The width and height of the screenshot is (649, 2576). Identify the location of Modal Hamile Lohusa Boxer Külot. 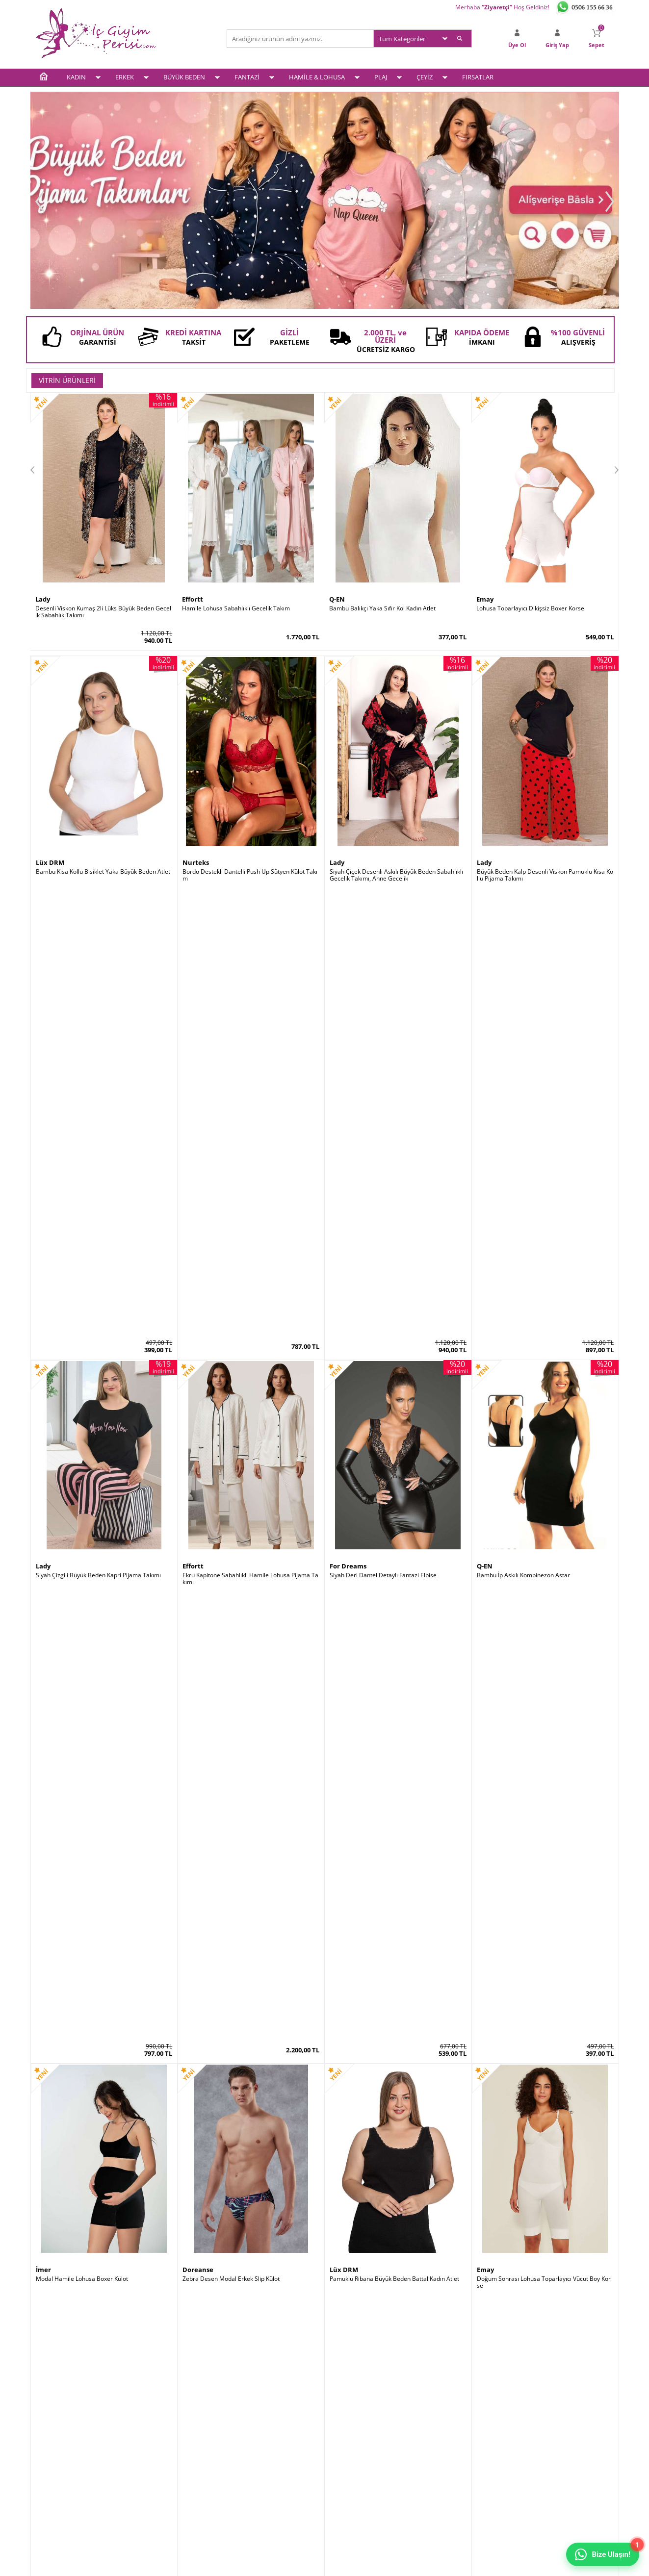
(82, 1386).